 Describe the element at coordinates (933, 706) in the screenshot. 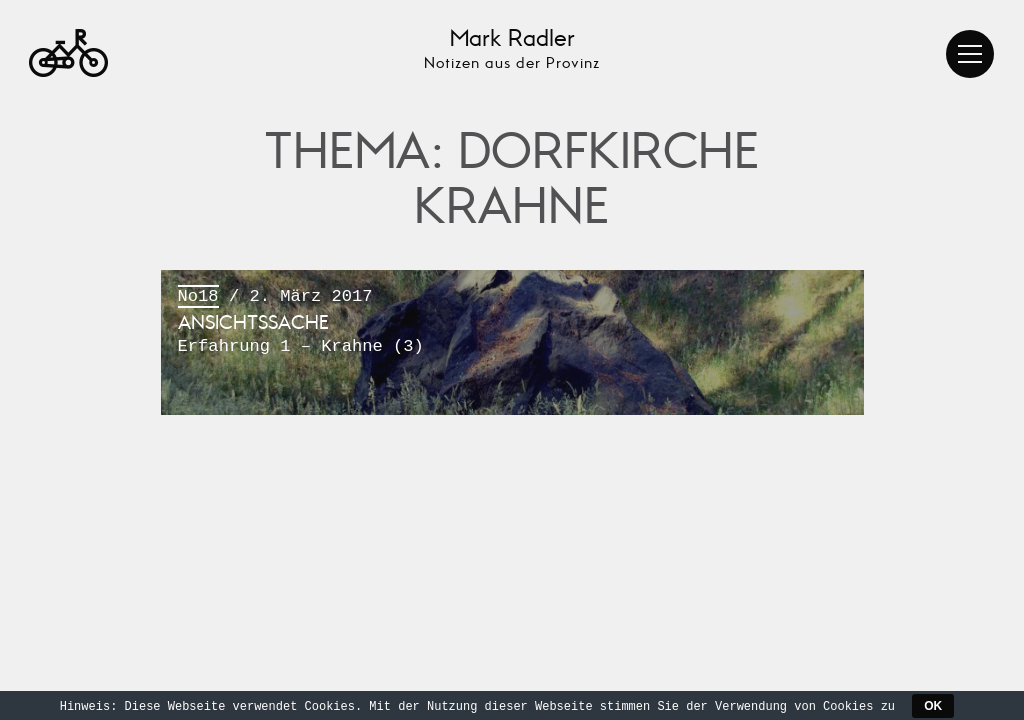

I see `OK` at that location.